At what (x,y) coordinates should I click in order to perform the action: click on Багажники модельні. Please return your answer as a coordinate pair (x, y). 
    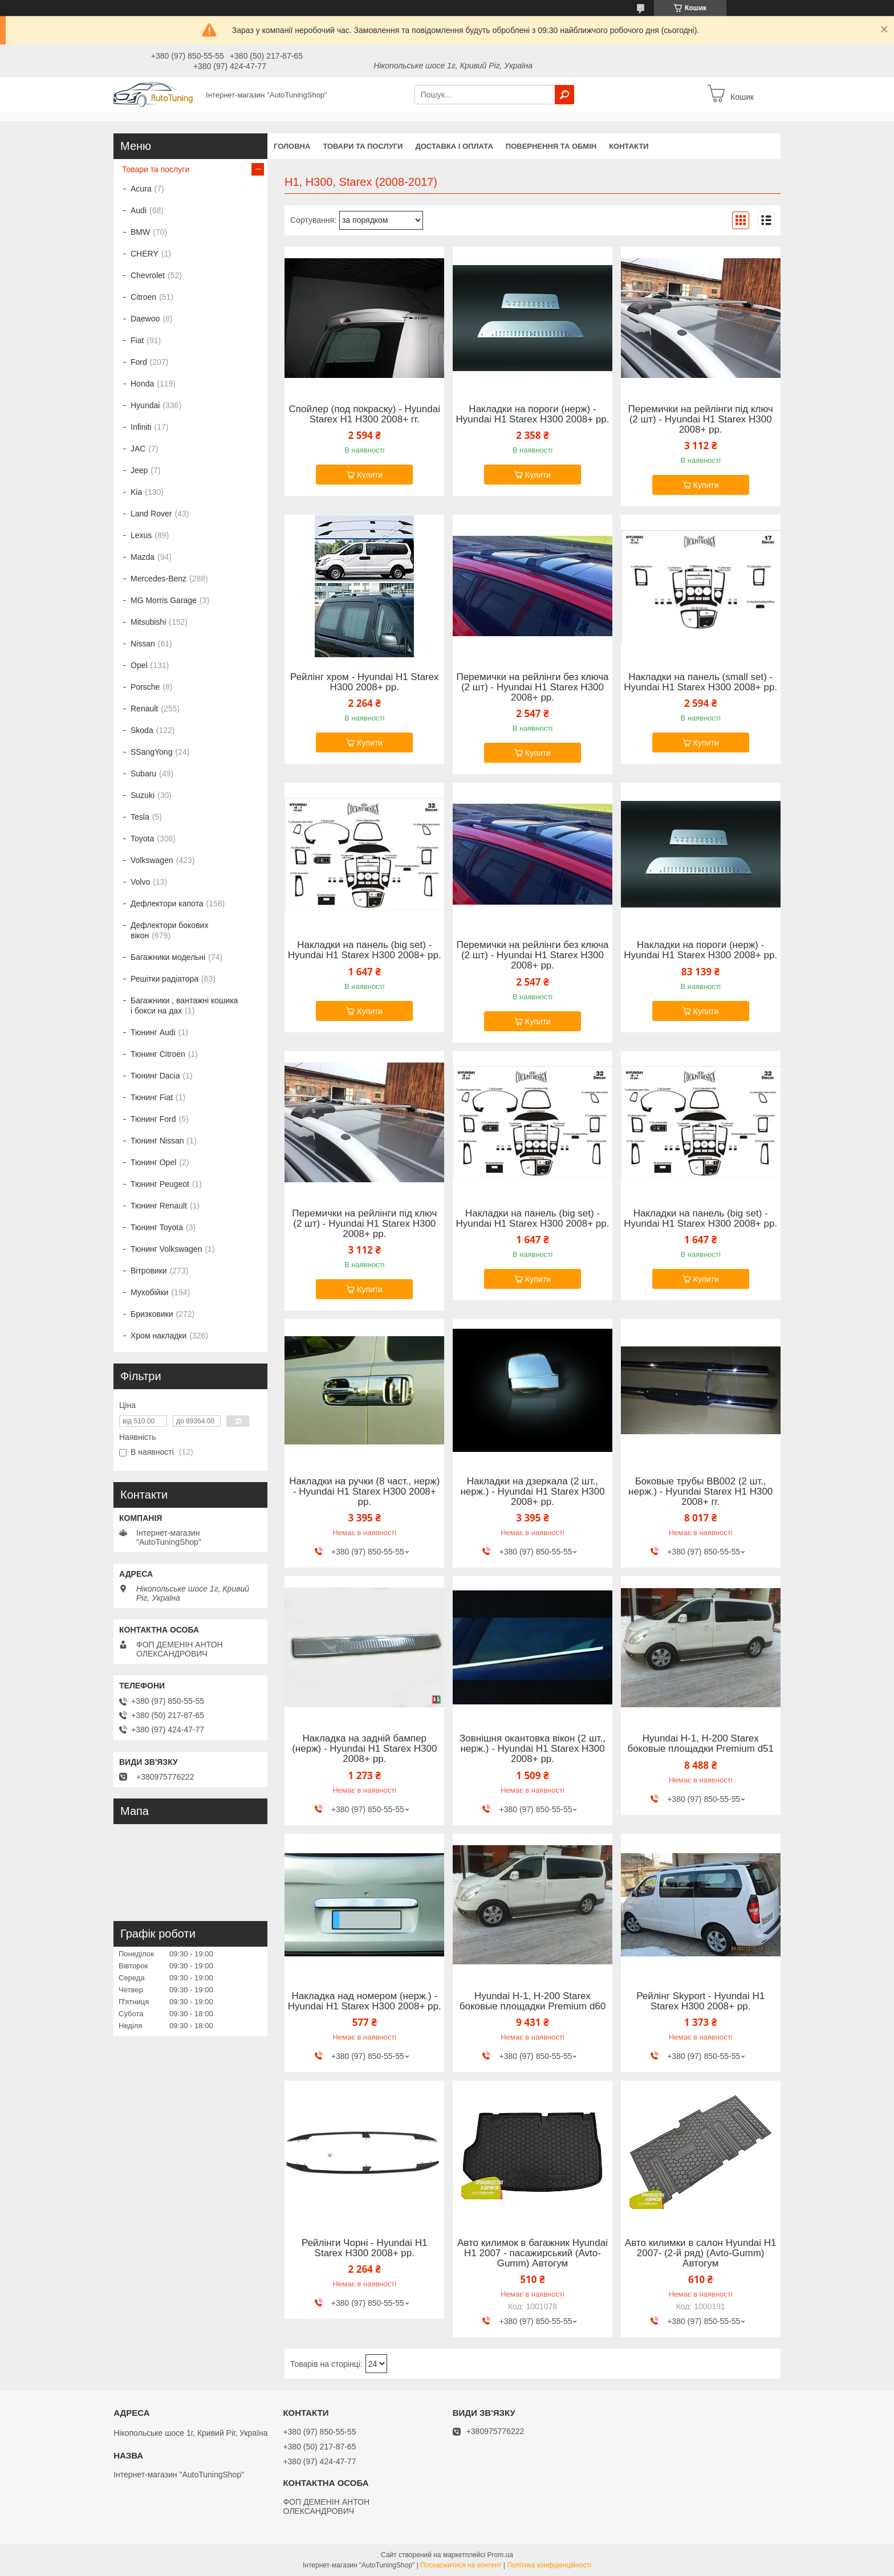
    Looking at the image, I should click on (168, 957).